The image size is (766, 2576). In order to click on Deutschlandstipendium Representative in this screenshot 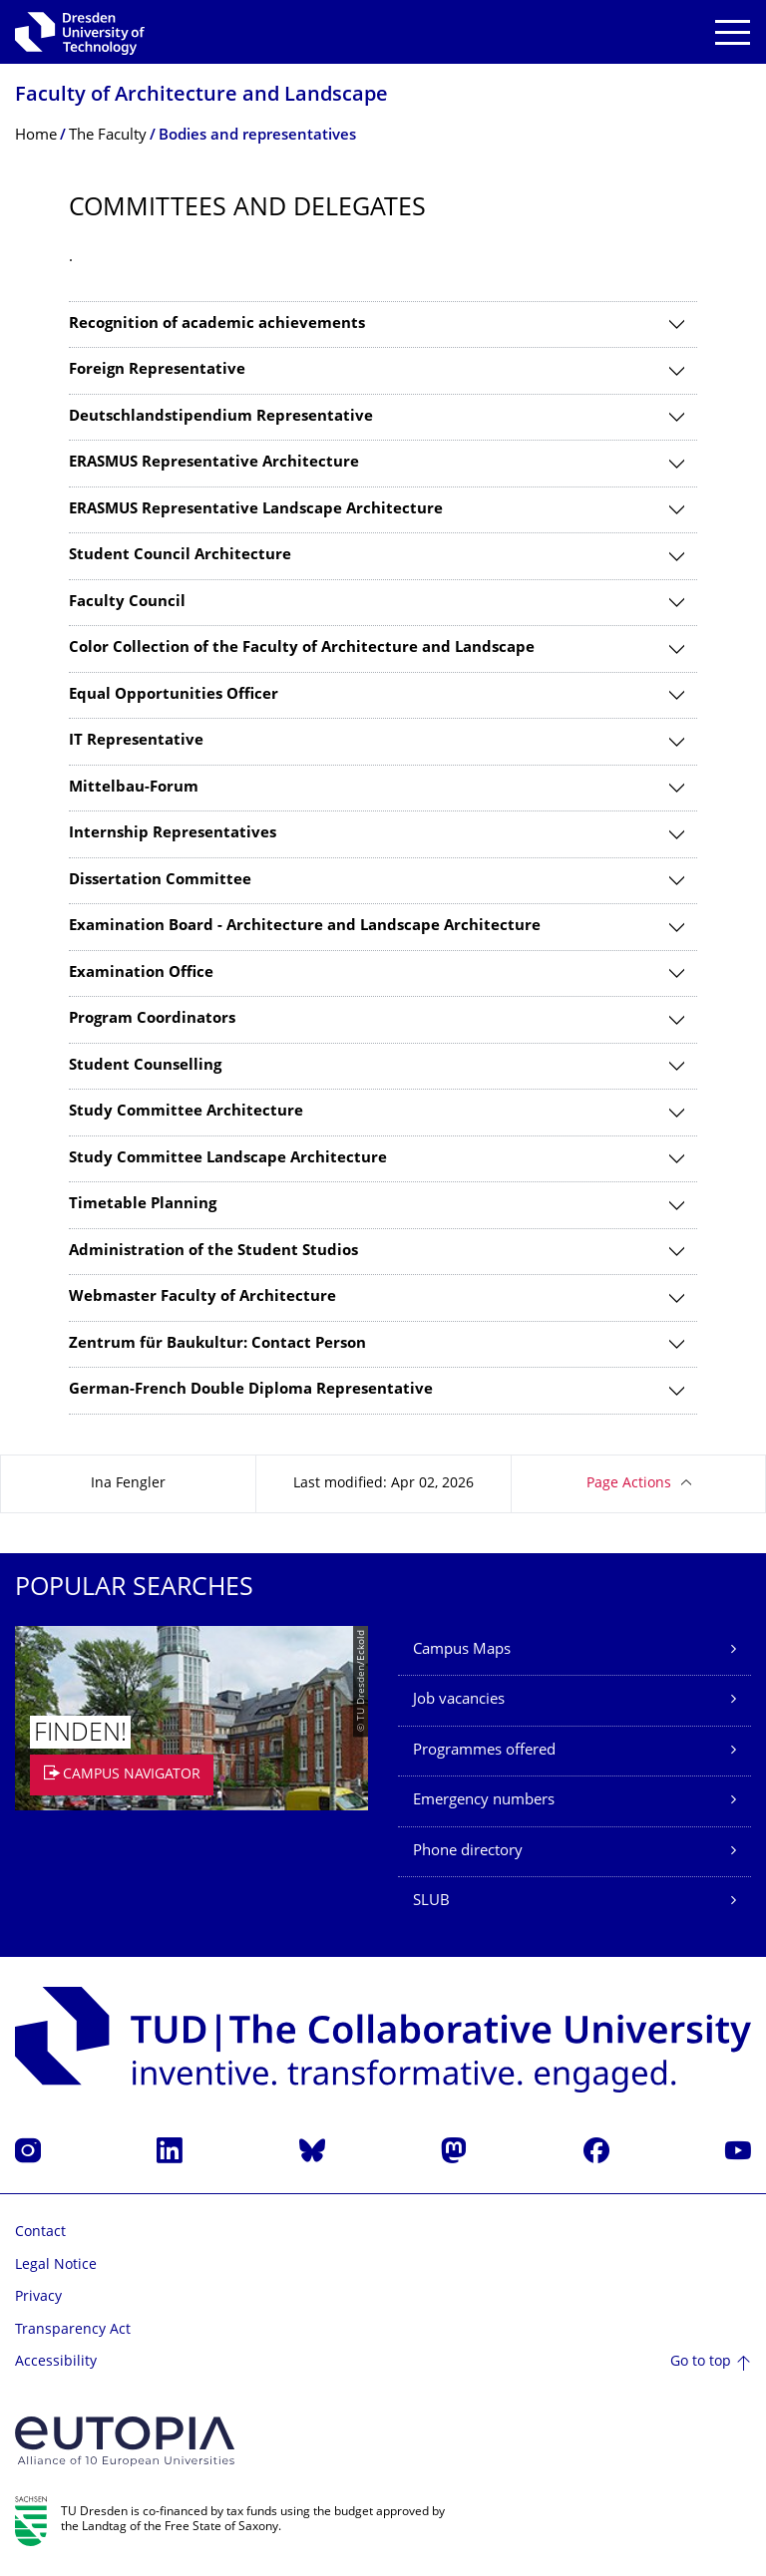, I will do `click(221, 417)`.